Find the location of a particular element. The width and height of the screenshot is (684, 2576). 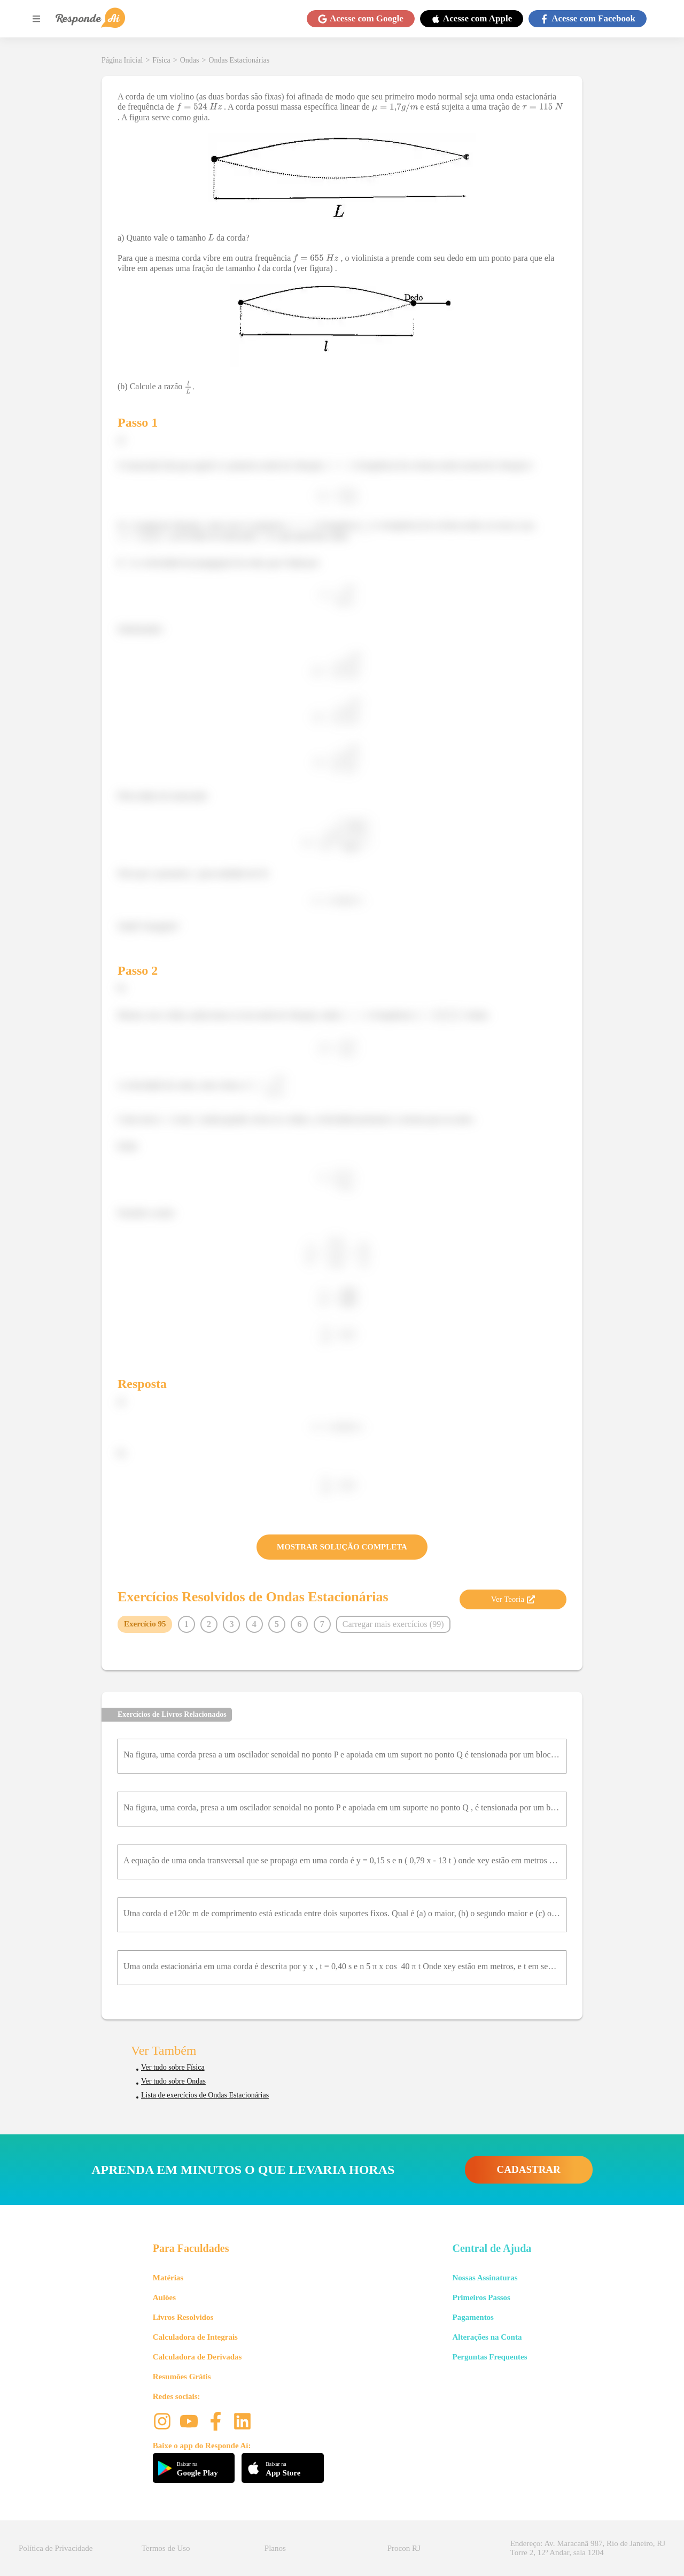

Resumões Grátis is located at coordinates (182, 2376).